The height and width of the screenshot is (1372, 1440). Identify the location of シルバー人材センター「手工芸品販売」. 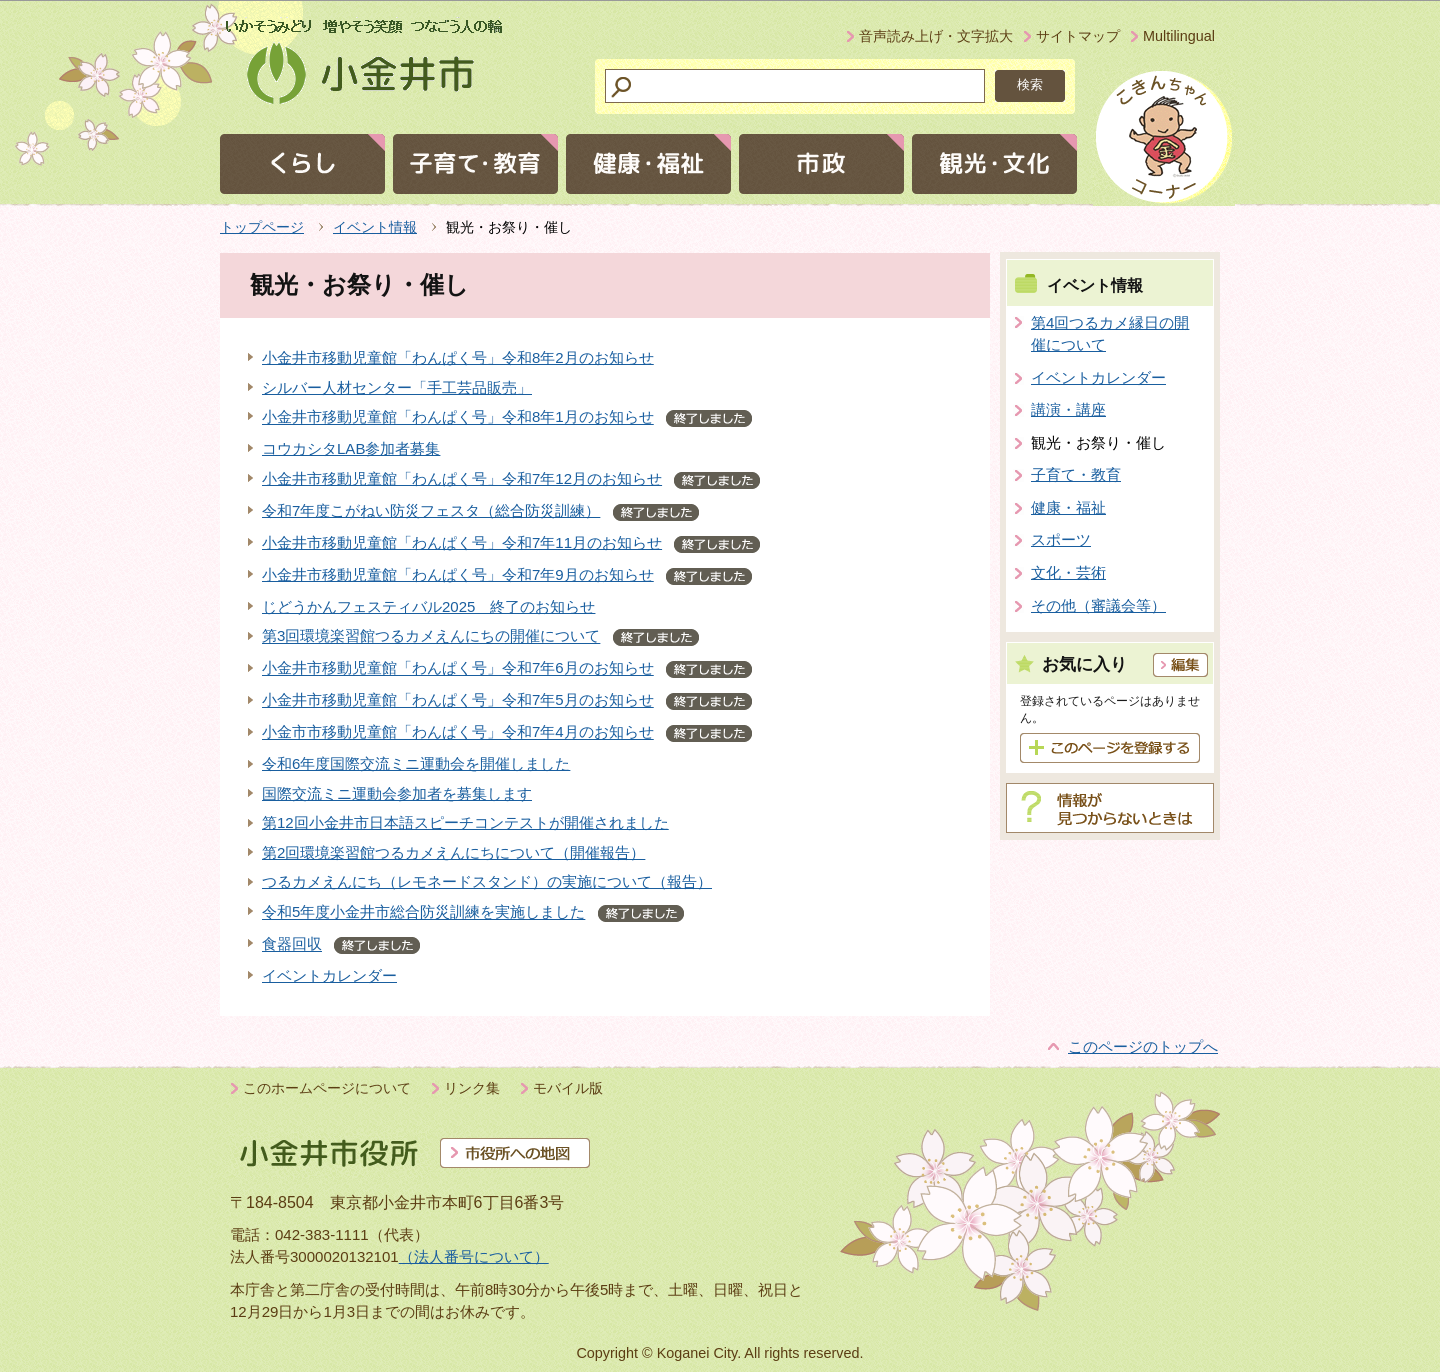
(397, 387).